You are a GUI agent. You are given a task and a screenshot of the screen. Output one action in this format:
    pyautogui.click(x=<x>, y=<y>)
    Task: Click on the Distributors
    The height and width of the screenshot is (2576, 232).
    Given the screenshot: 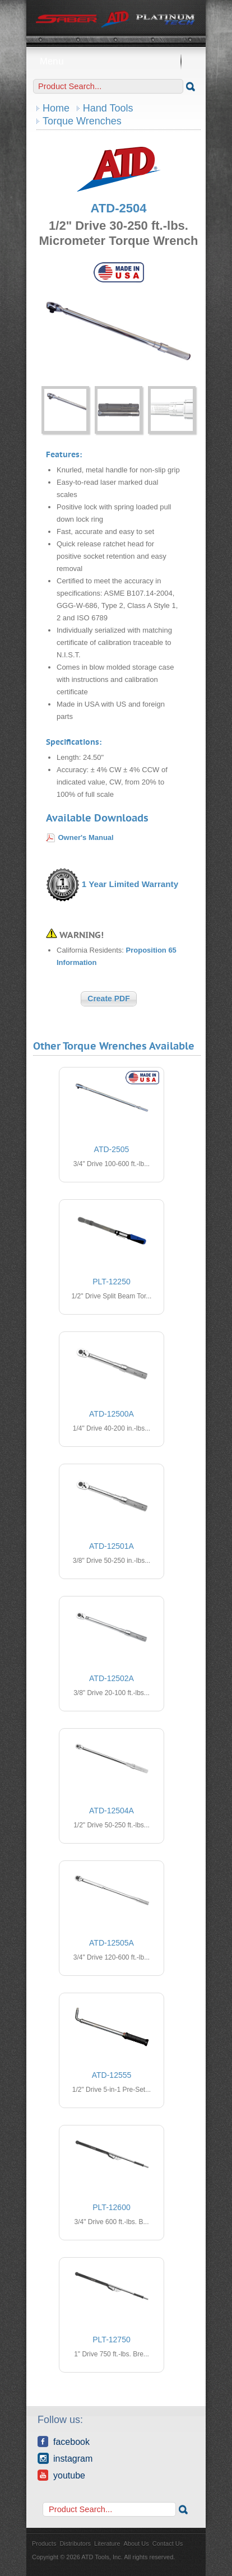 What is the action you would take?
    pyautogui.click(x=75, y=2543)
    